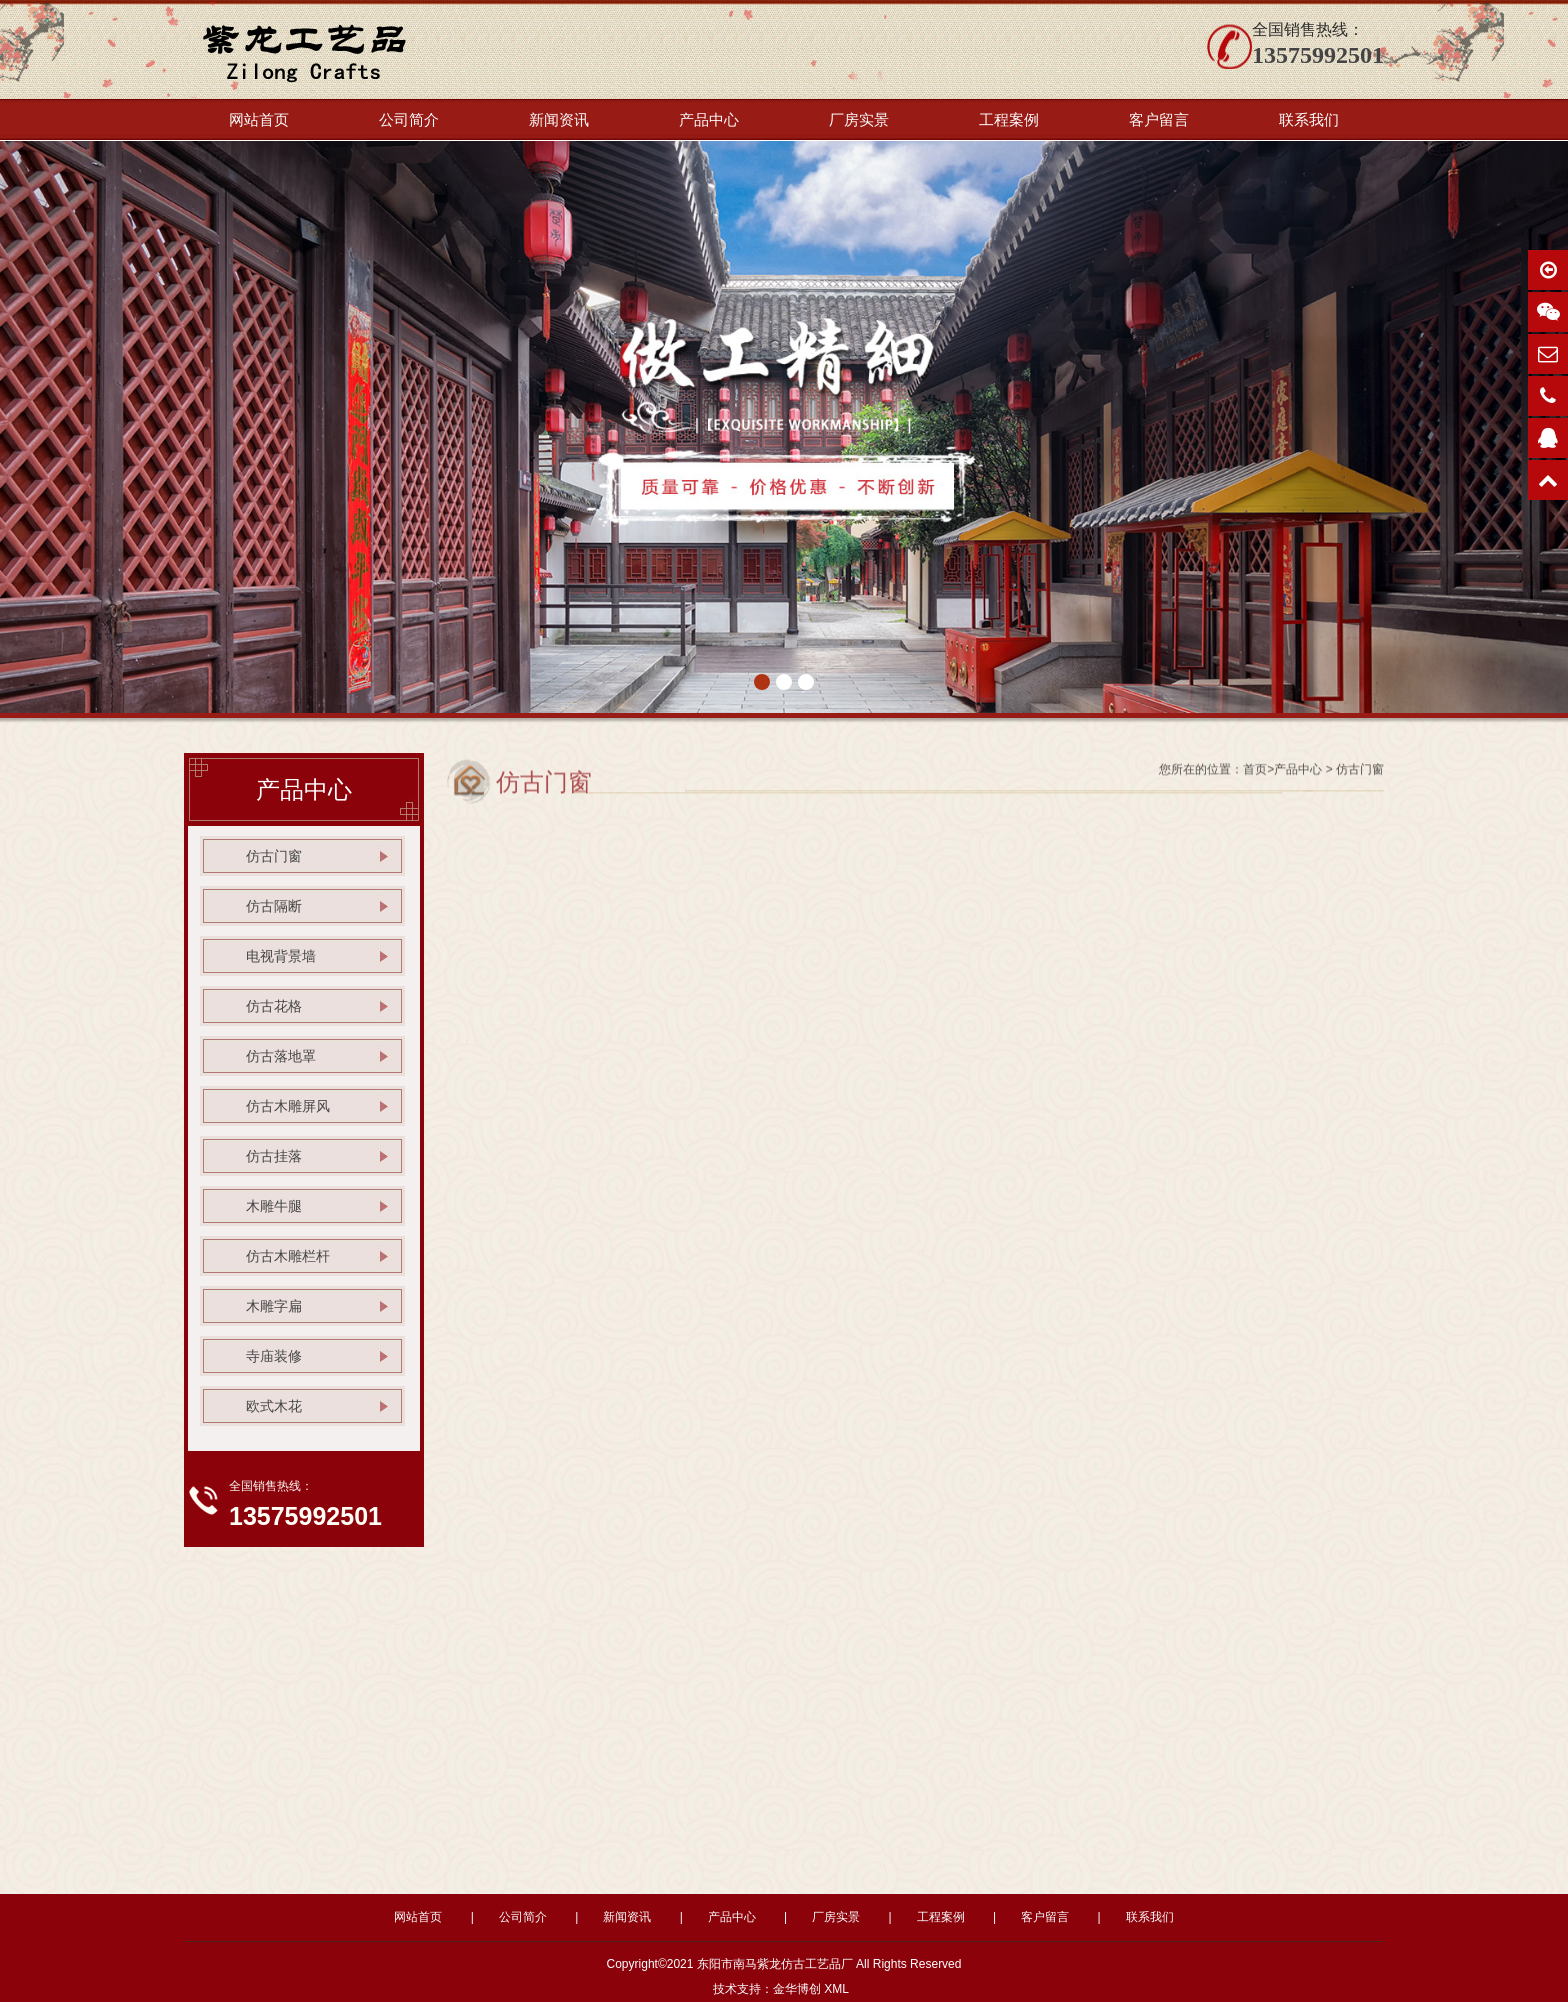 This screenshot has width=1568, height=2002. I want to click on 寺庙装修, so click(274, 1356).